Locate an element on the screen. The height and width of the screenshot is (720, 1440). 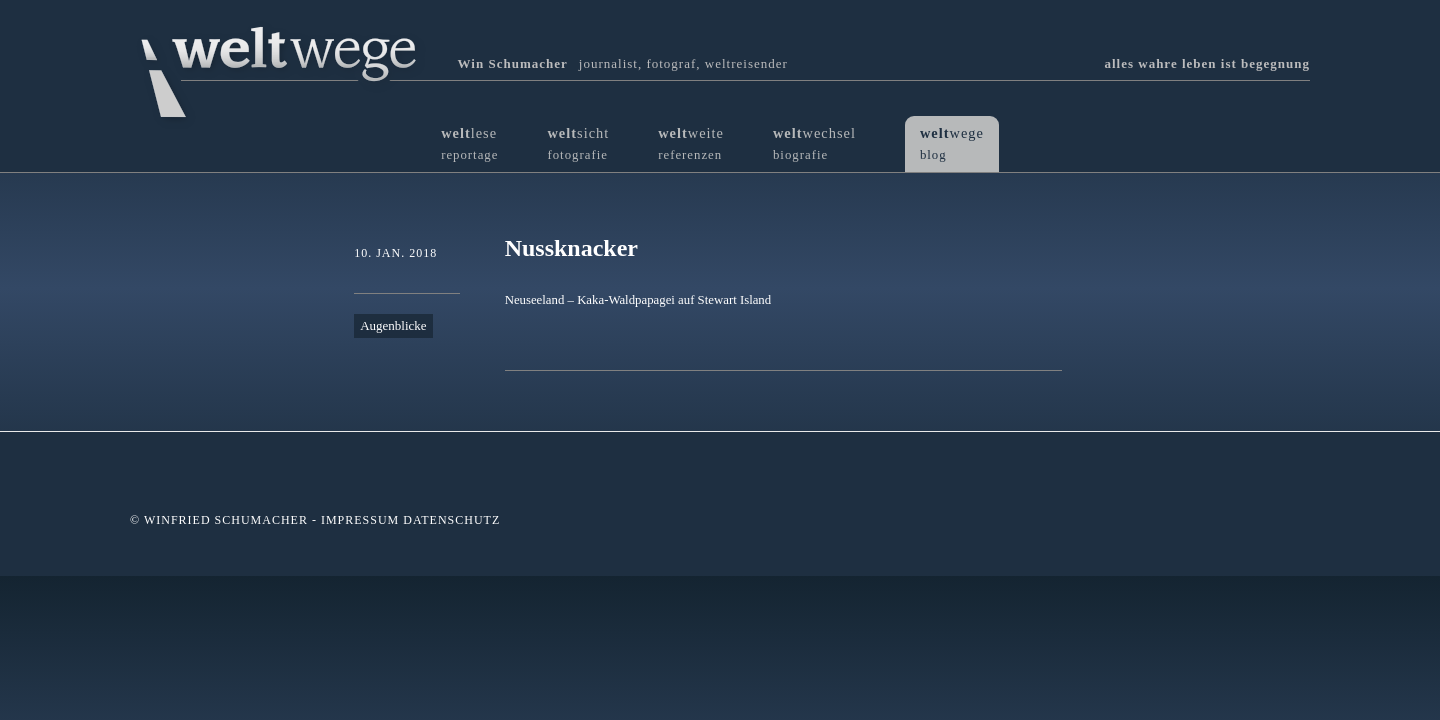
Impressum is located at coordinates (360, 520).